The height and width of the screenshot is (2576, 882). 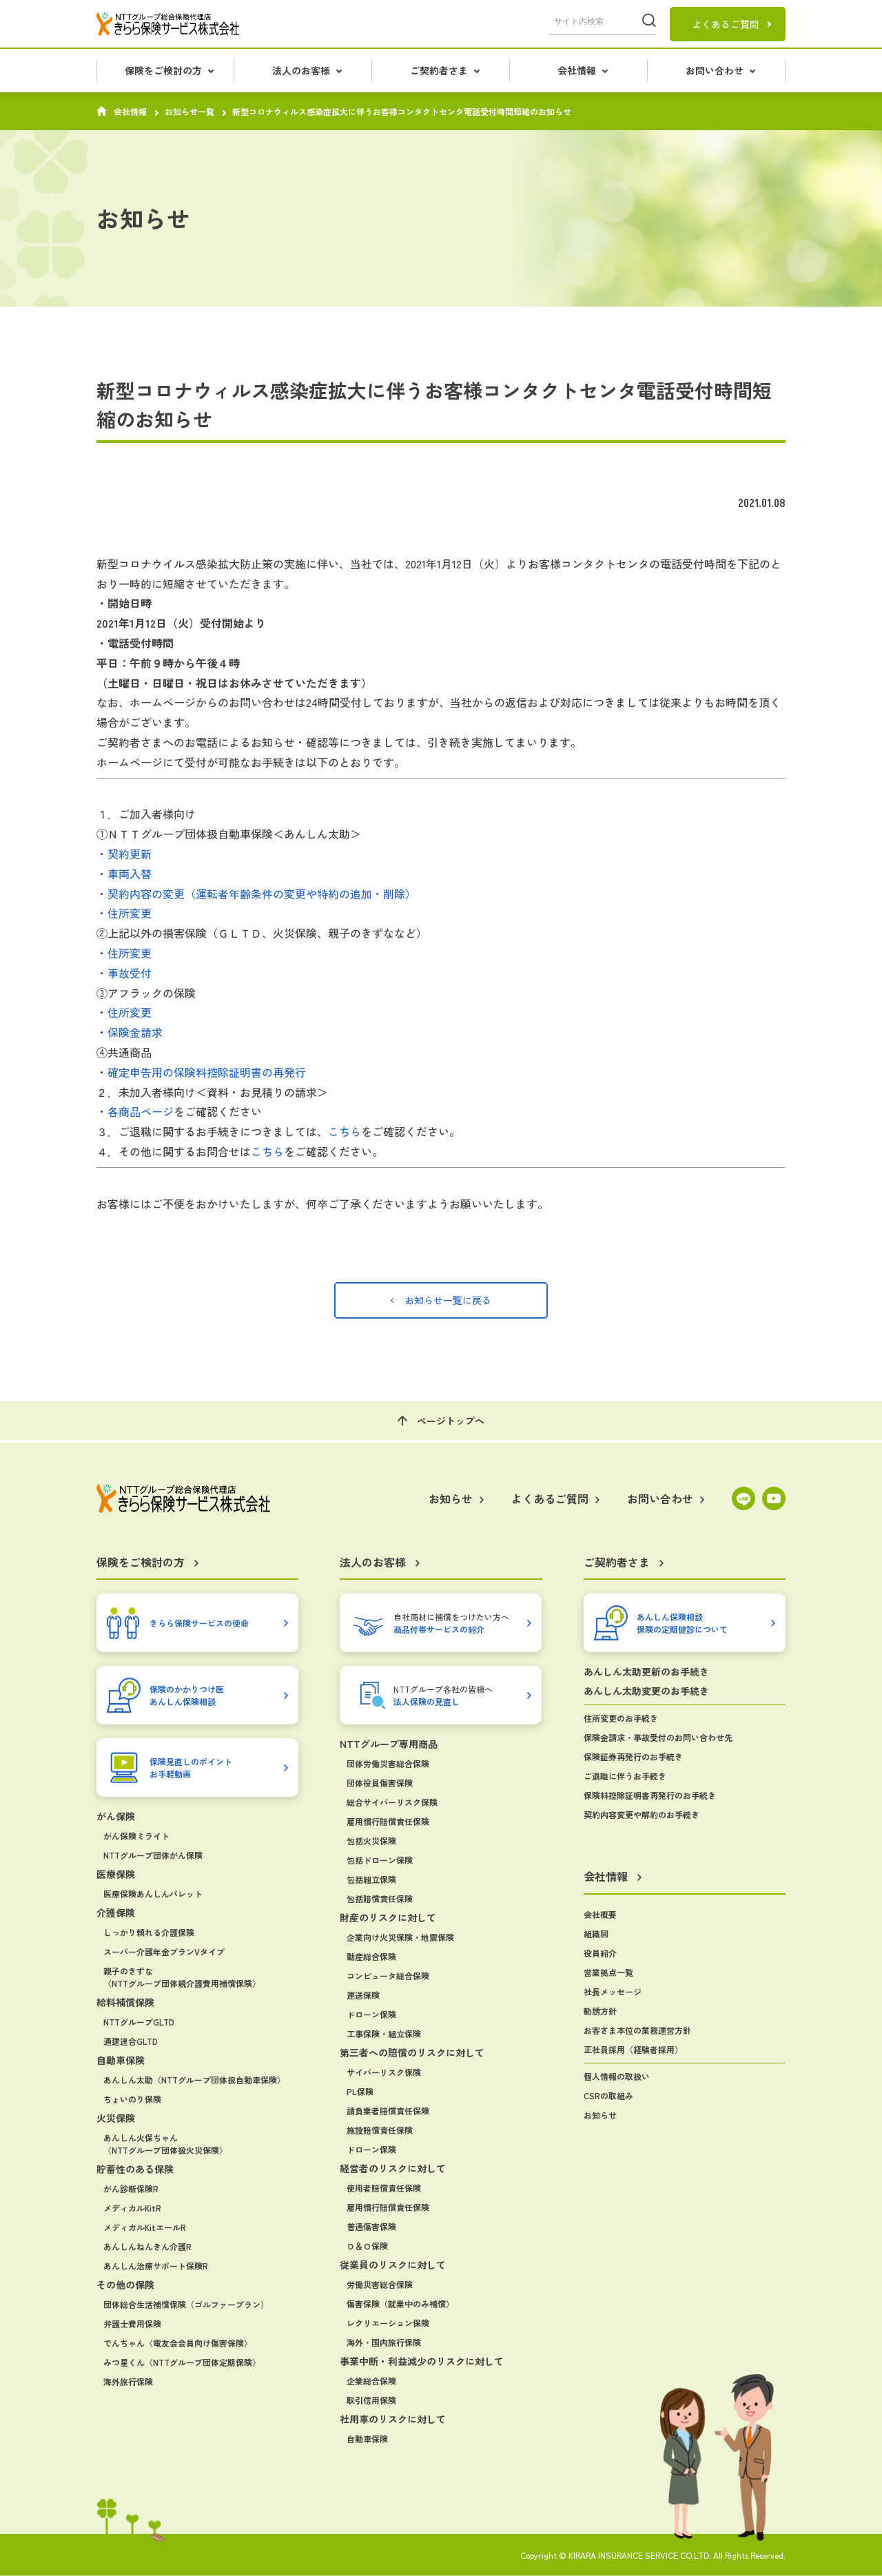 I want to click on 包括組立保険, so click(x=371, y=1879).